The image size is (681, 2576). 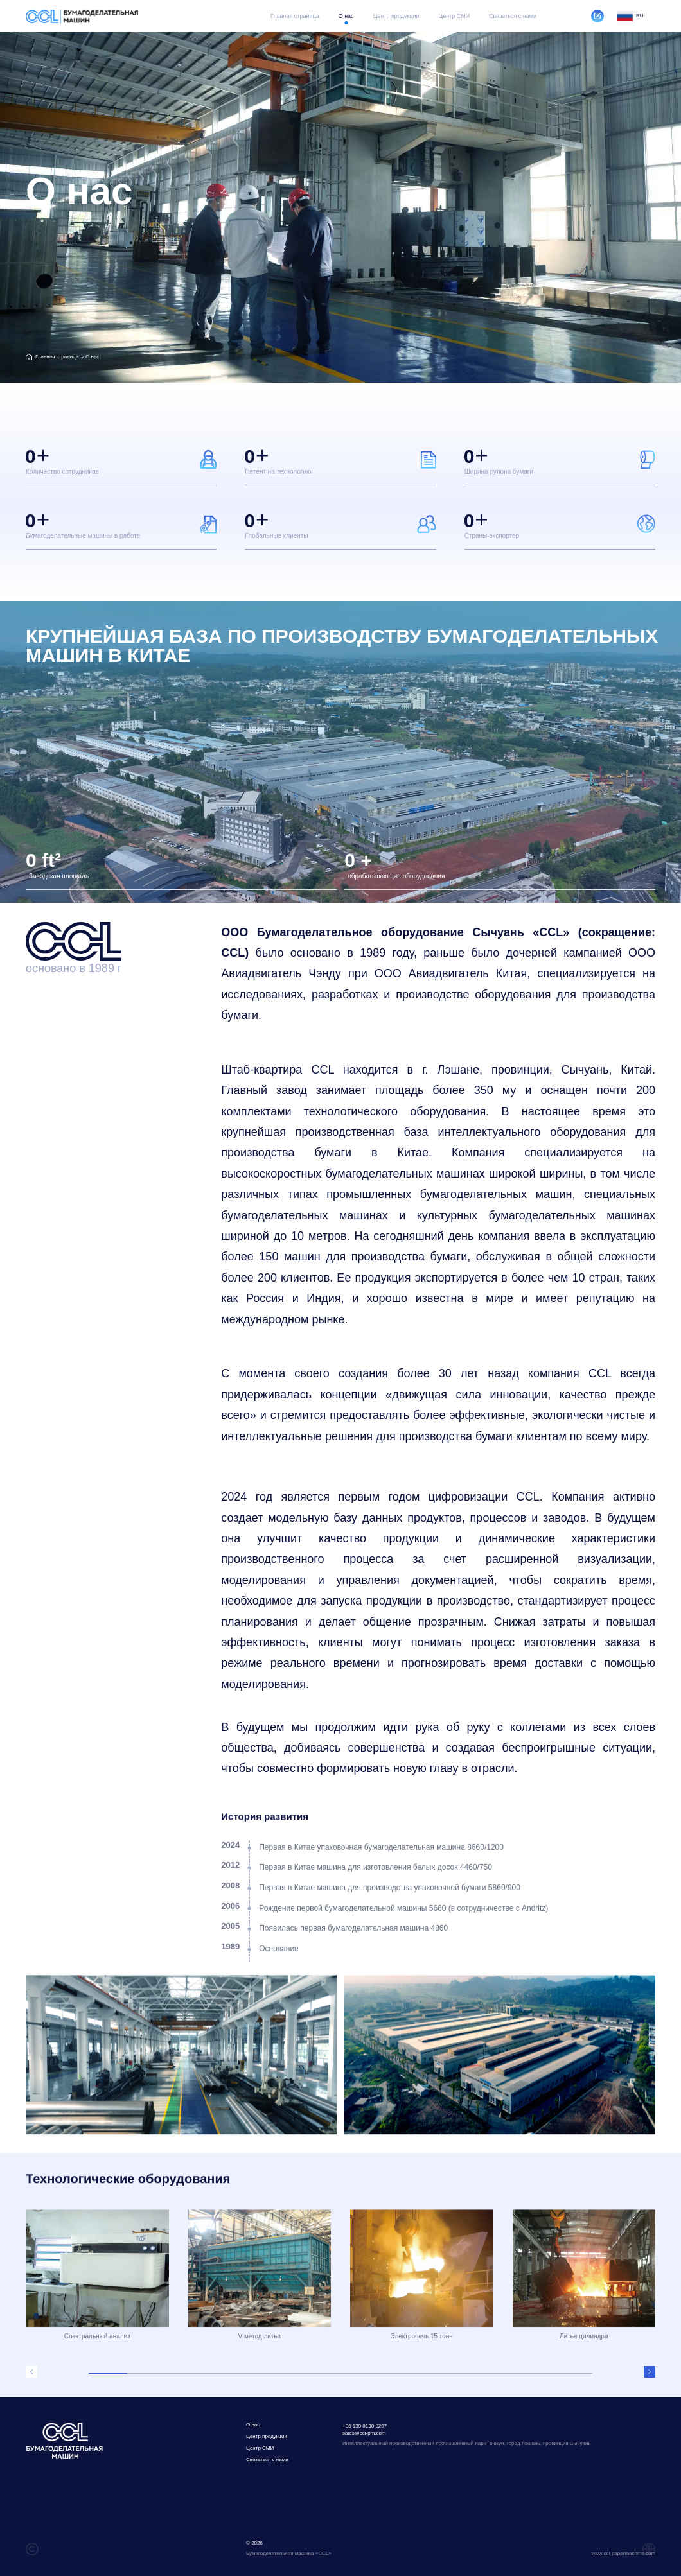 I want to click on O нас, so click(x=346, y=16).